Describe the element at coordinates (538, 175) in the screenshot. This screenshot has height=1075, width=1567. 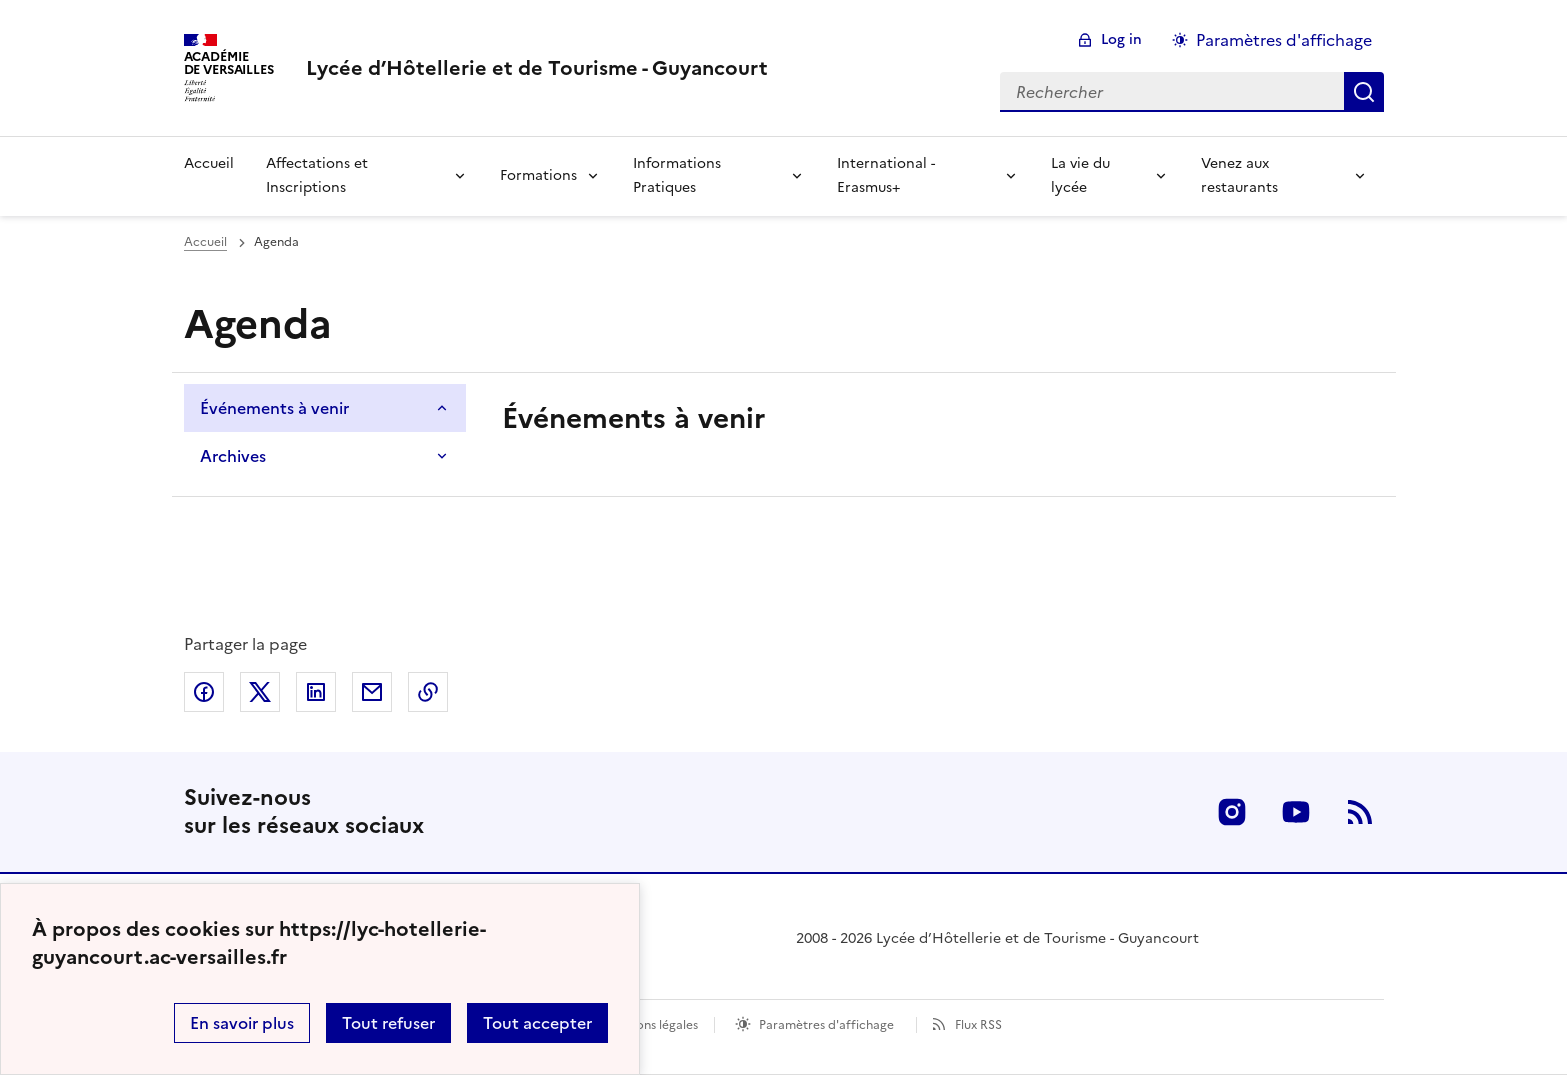
I see `Formations [Déplier la rubrique Formations]` at that location.